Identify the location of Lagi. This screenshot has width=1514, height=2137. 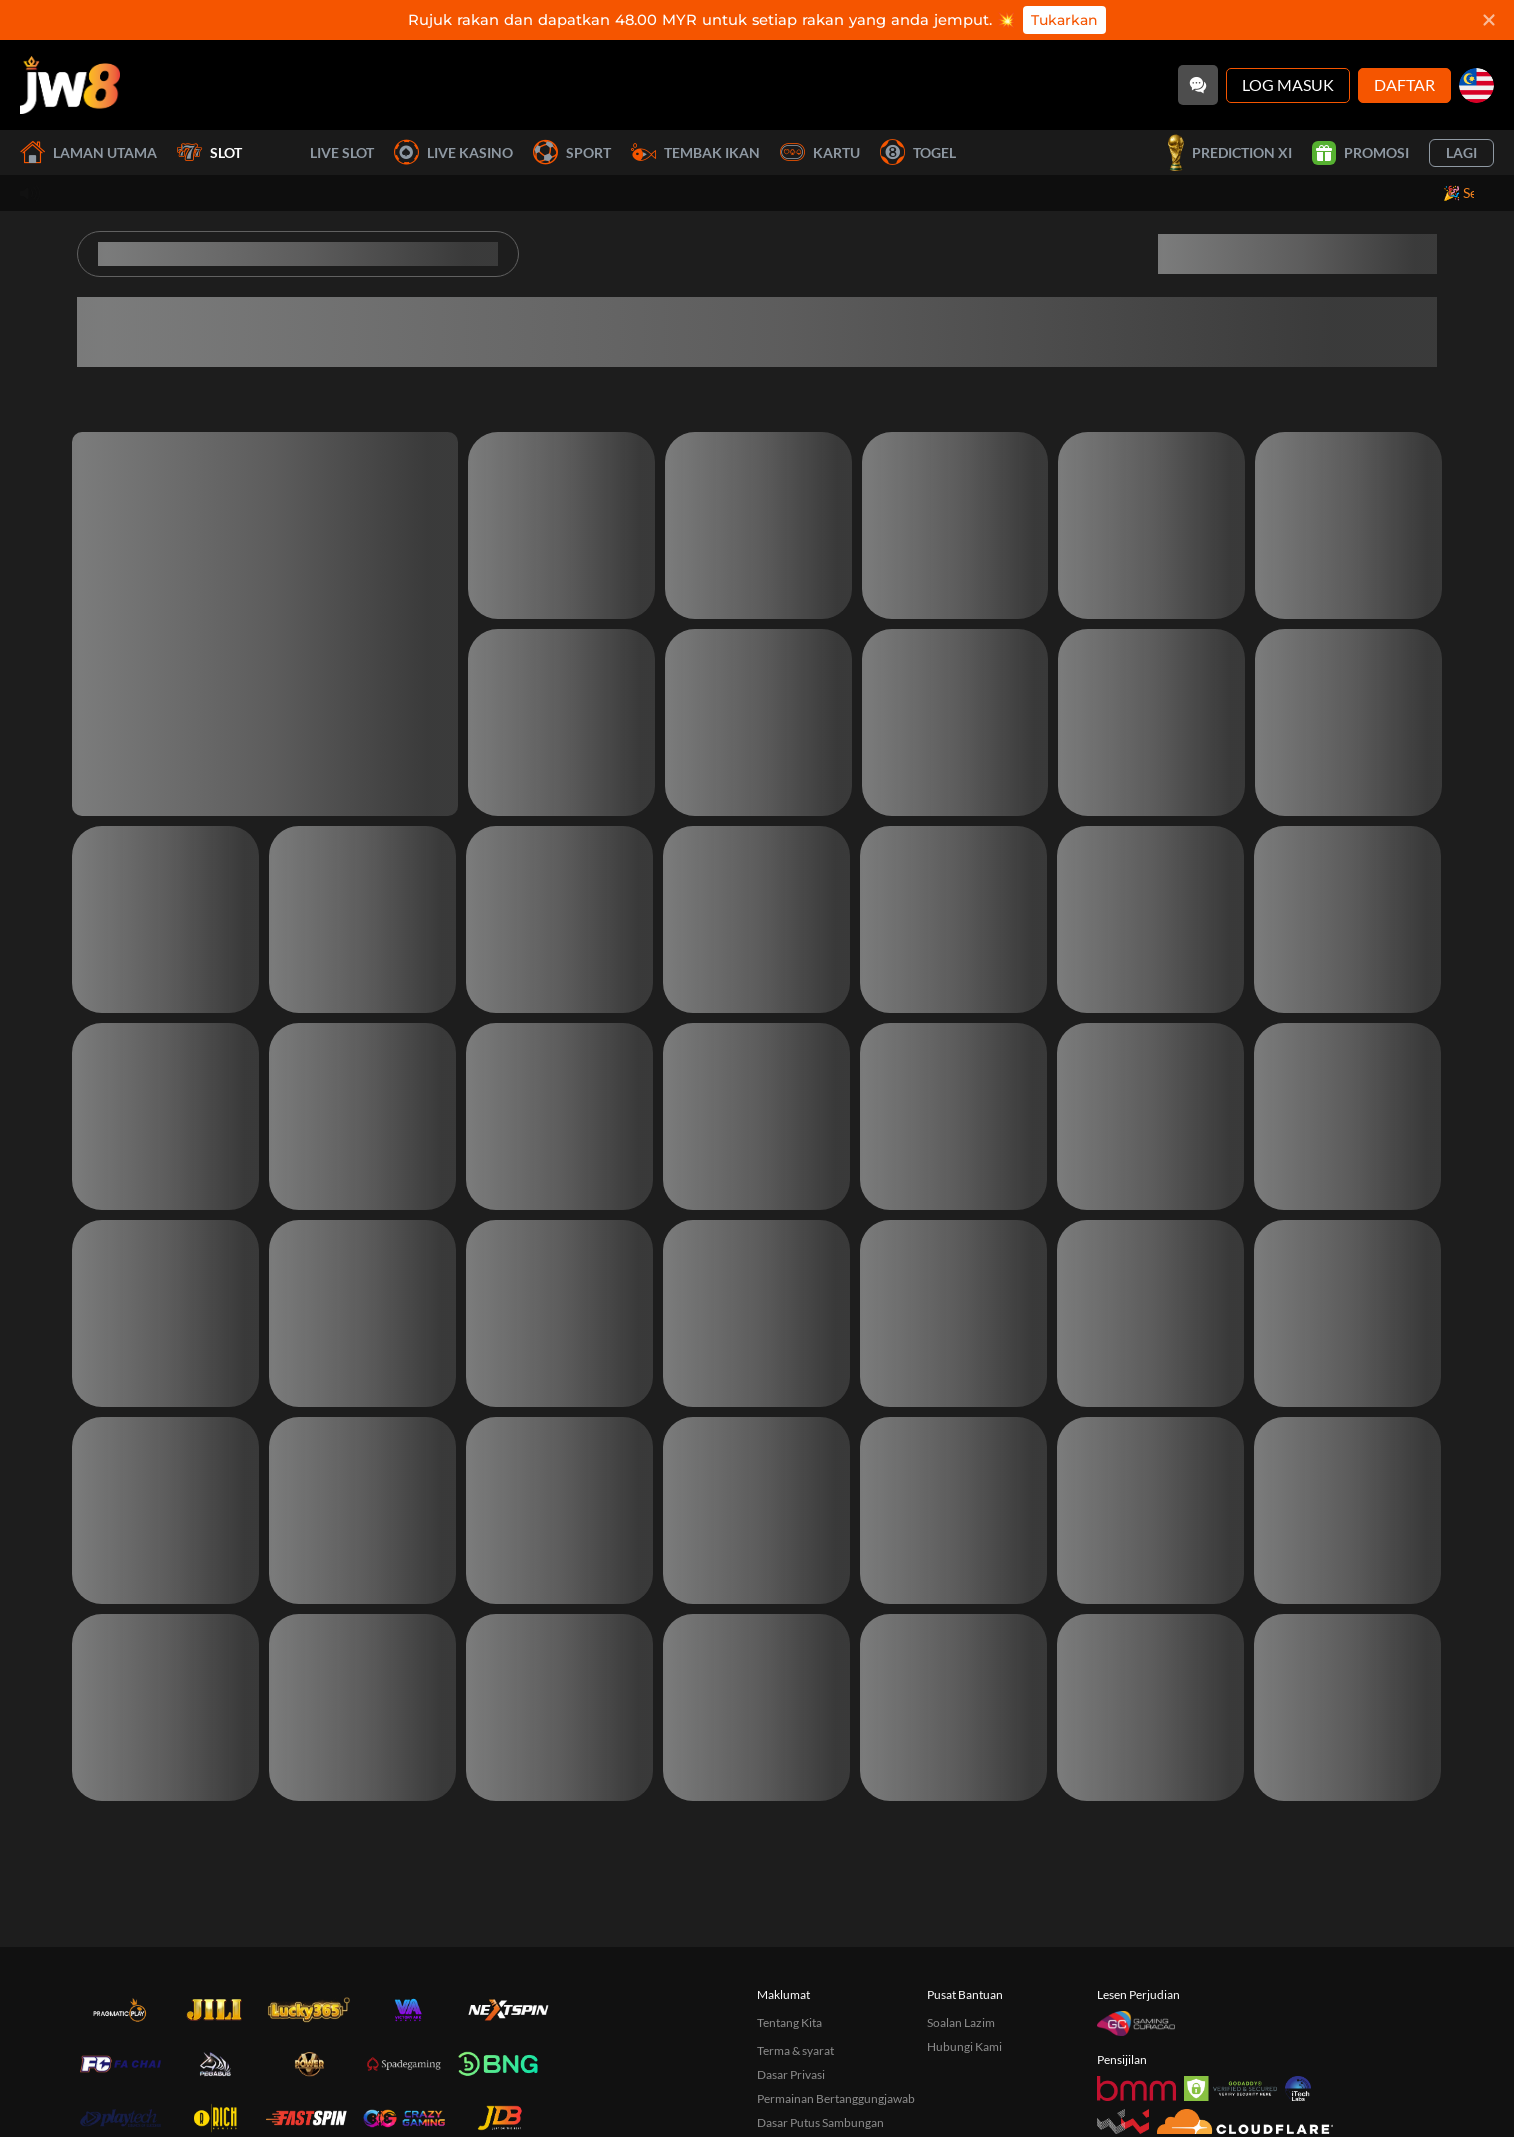
(1461, 152).